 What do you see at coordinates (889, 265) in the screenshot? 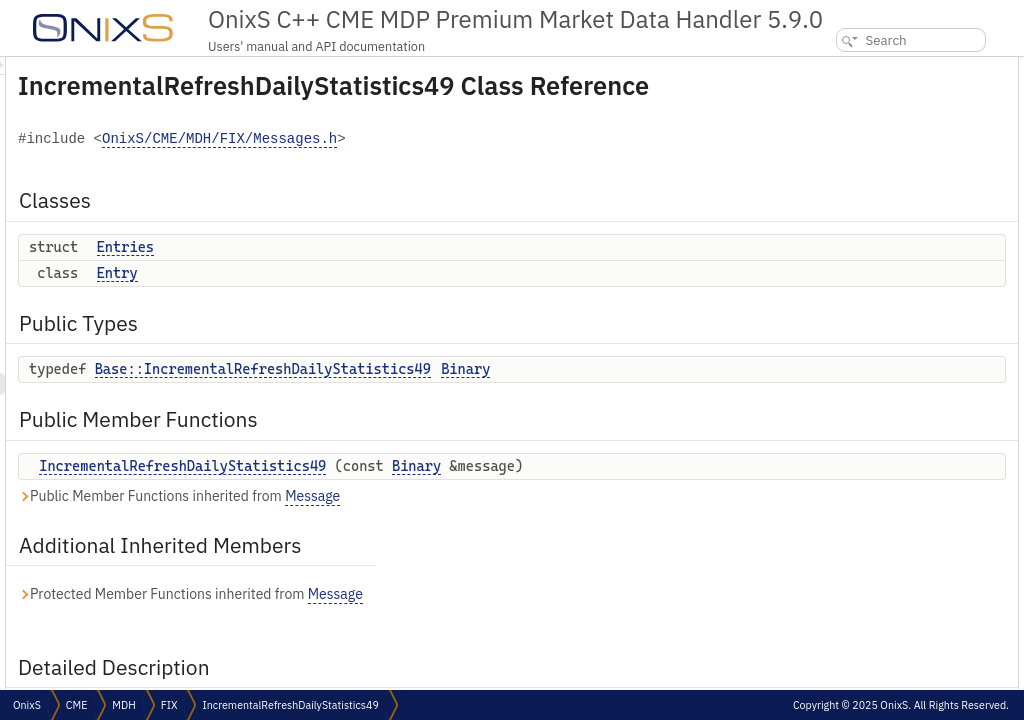
I see `Member Typedef Documentation` at bounding box center [889, 265].